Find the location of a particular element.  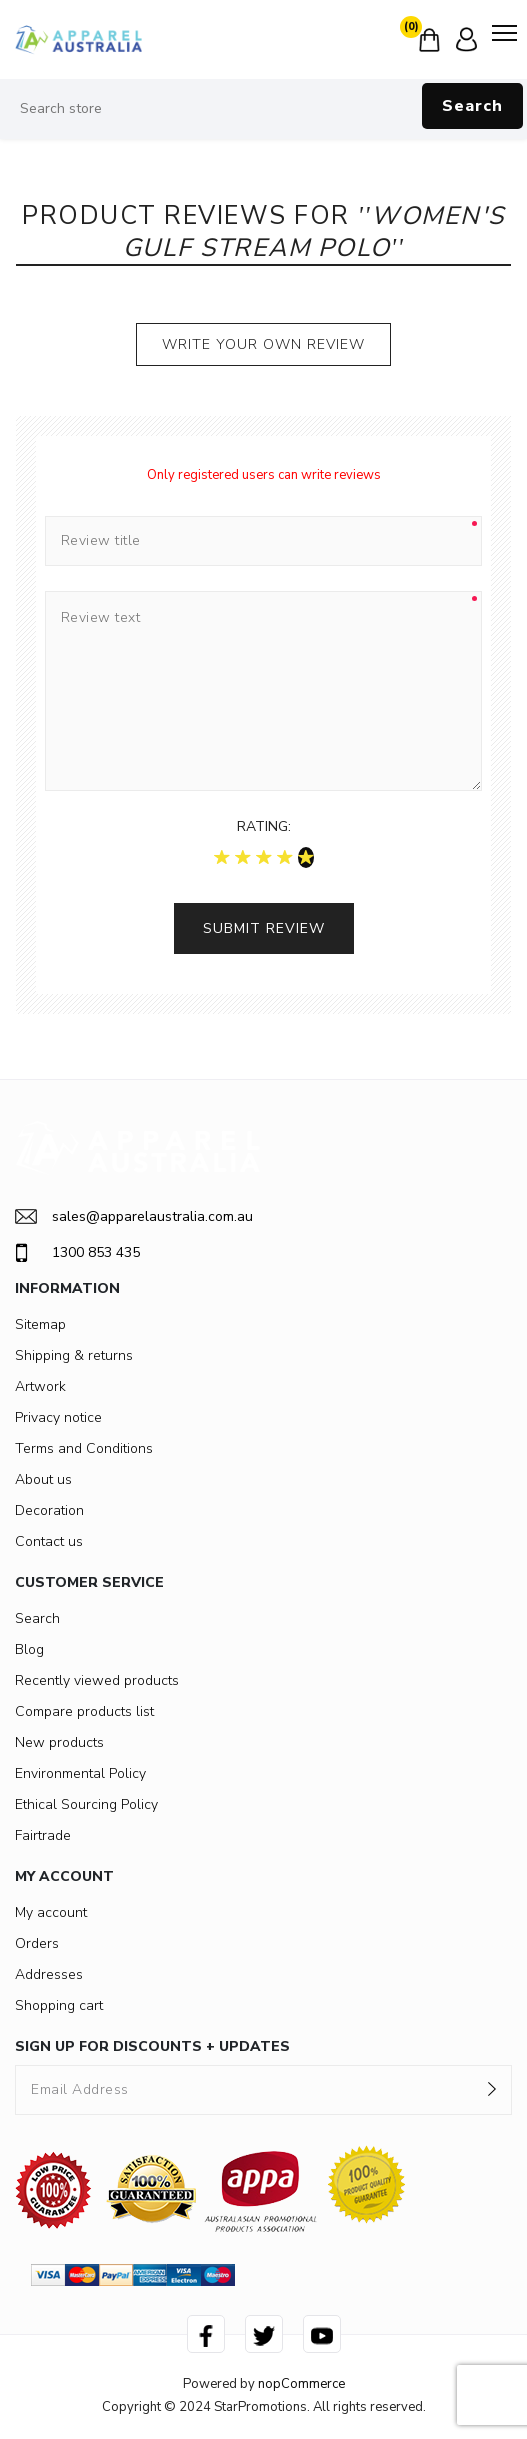

Blog is located at coordinates (29, 1649).